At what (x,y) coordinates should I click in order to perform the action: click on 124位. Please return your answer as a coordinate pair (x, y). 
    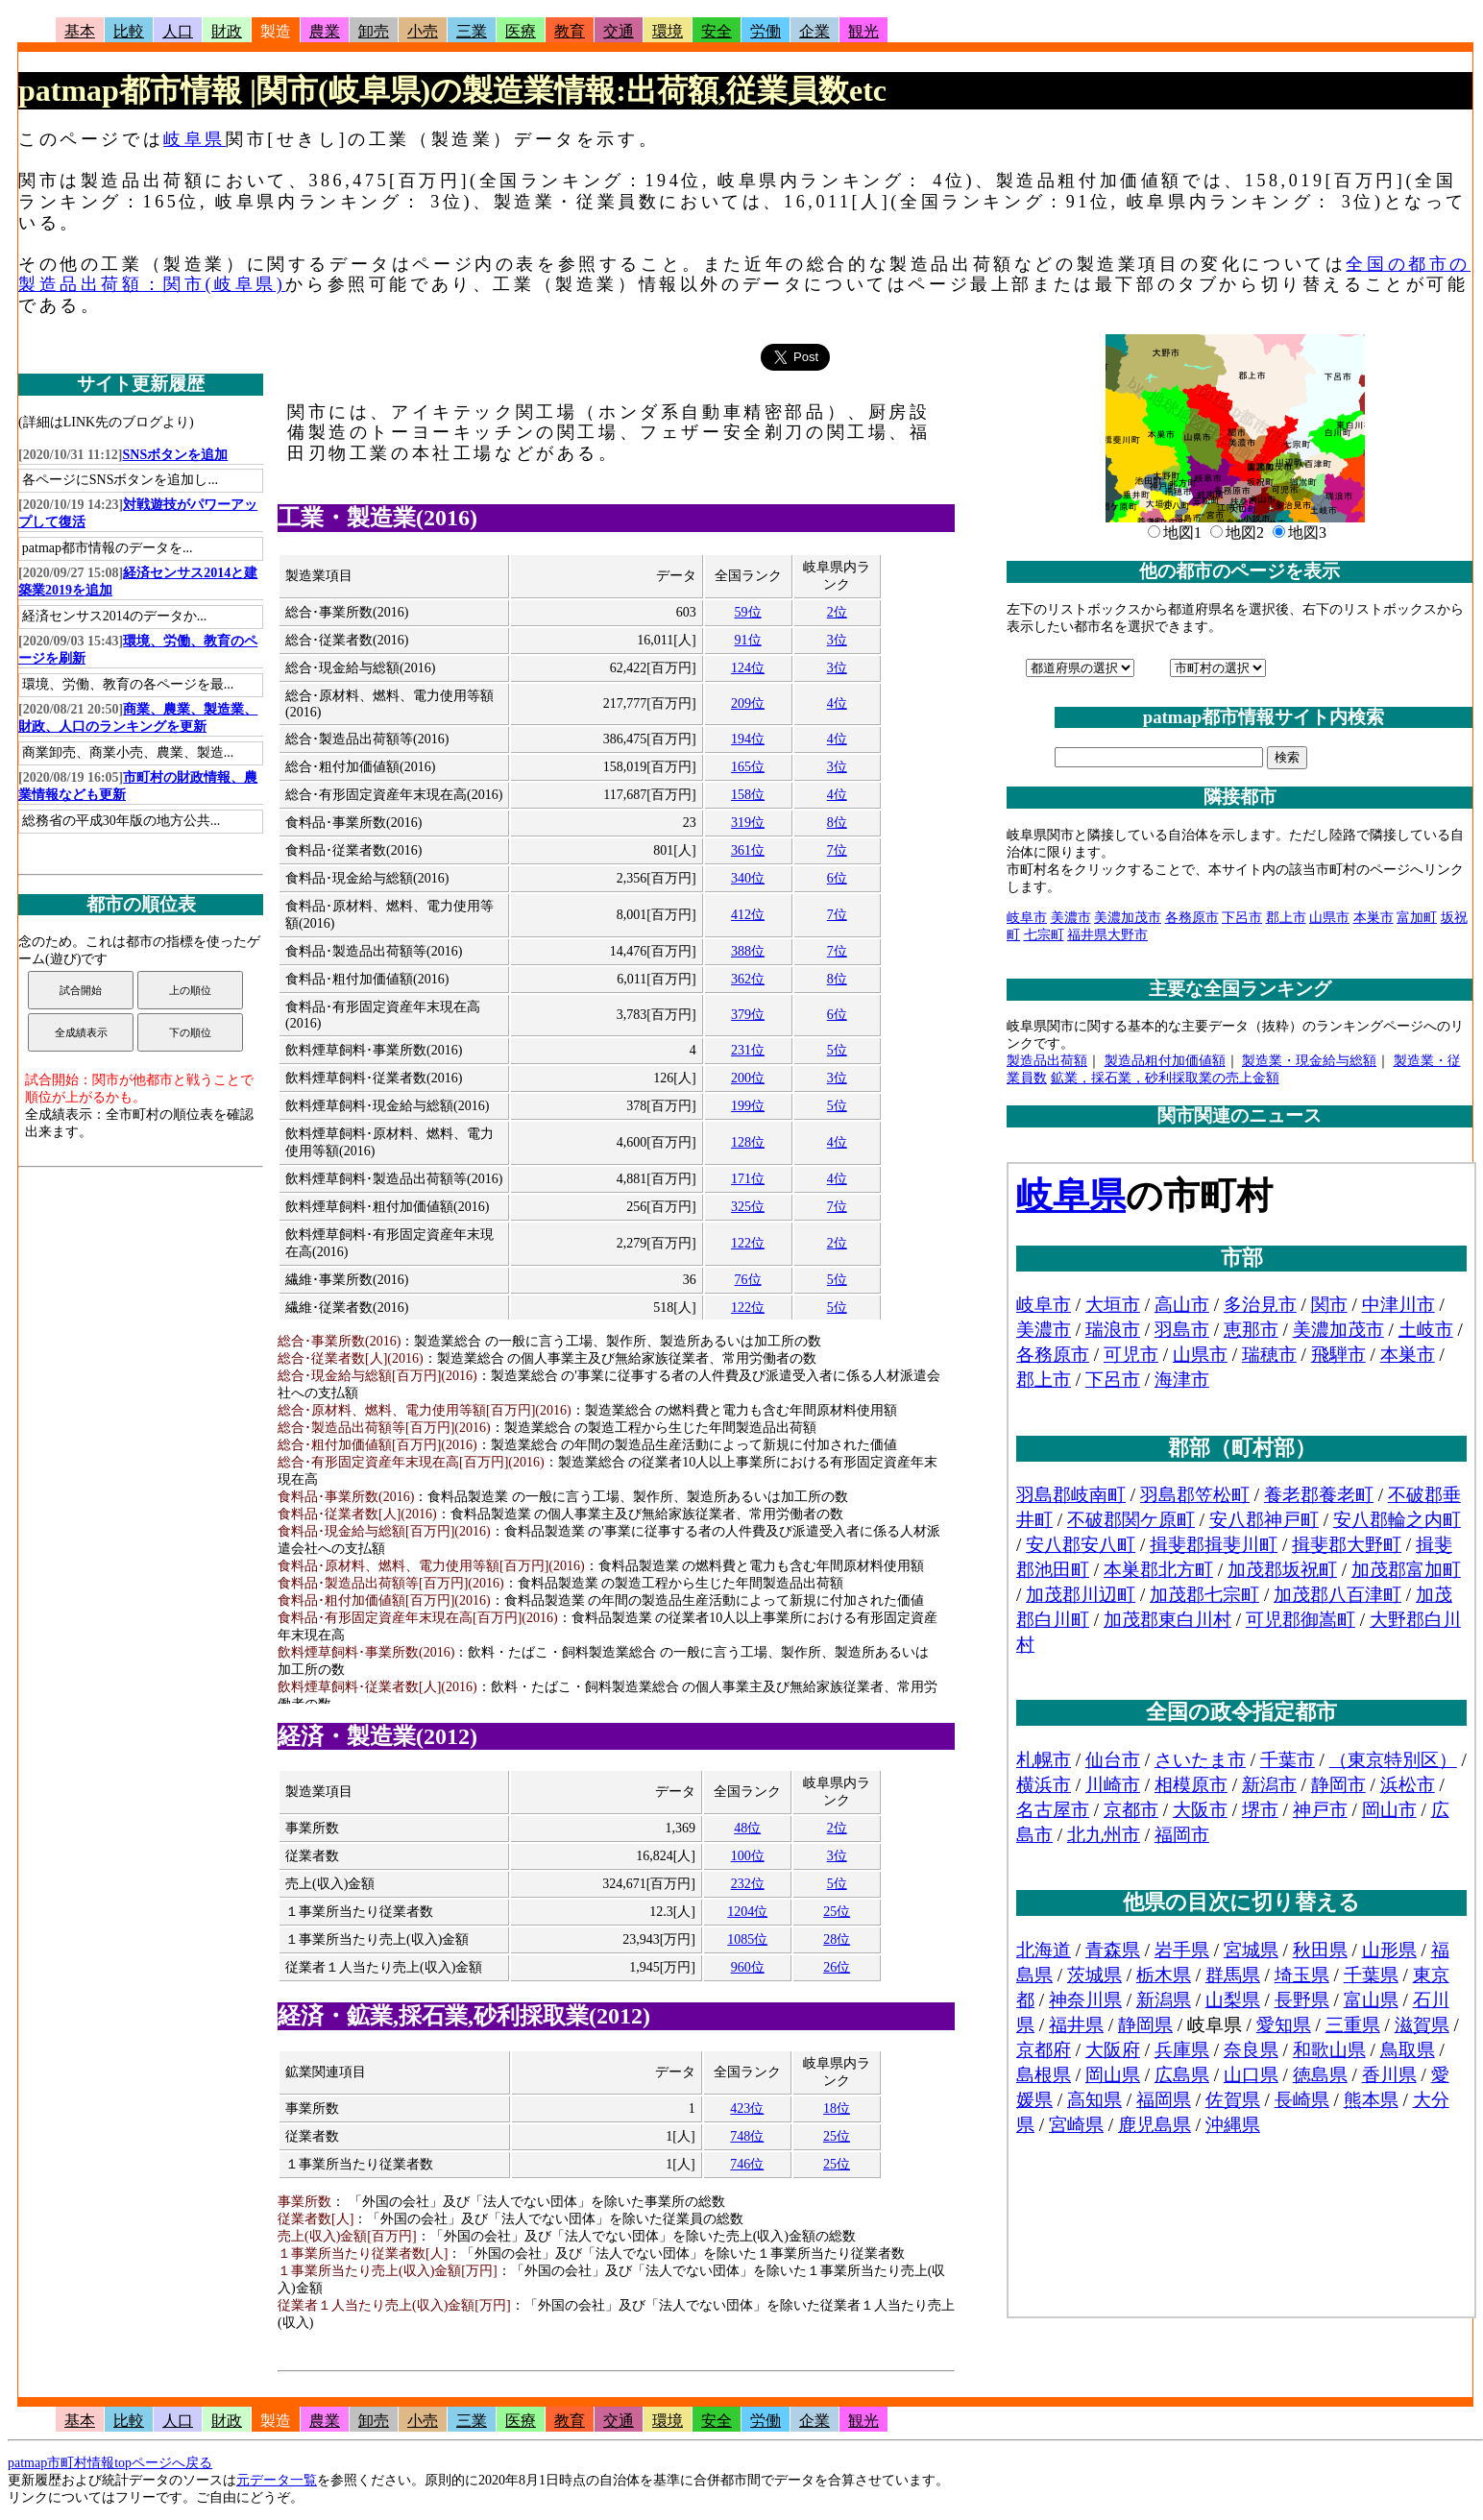
    Looking at the image, I should click on (748, 668).